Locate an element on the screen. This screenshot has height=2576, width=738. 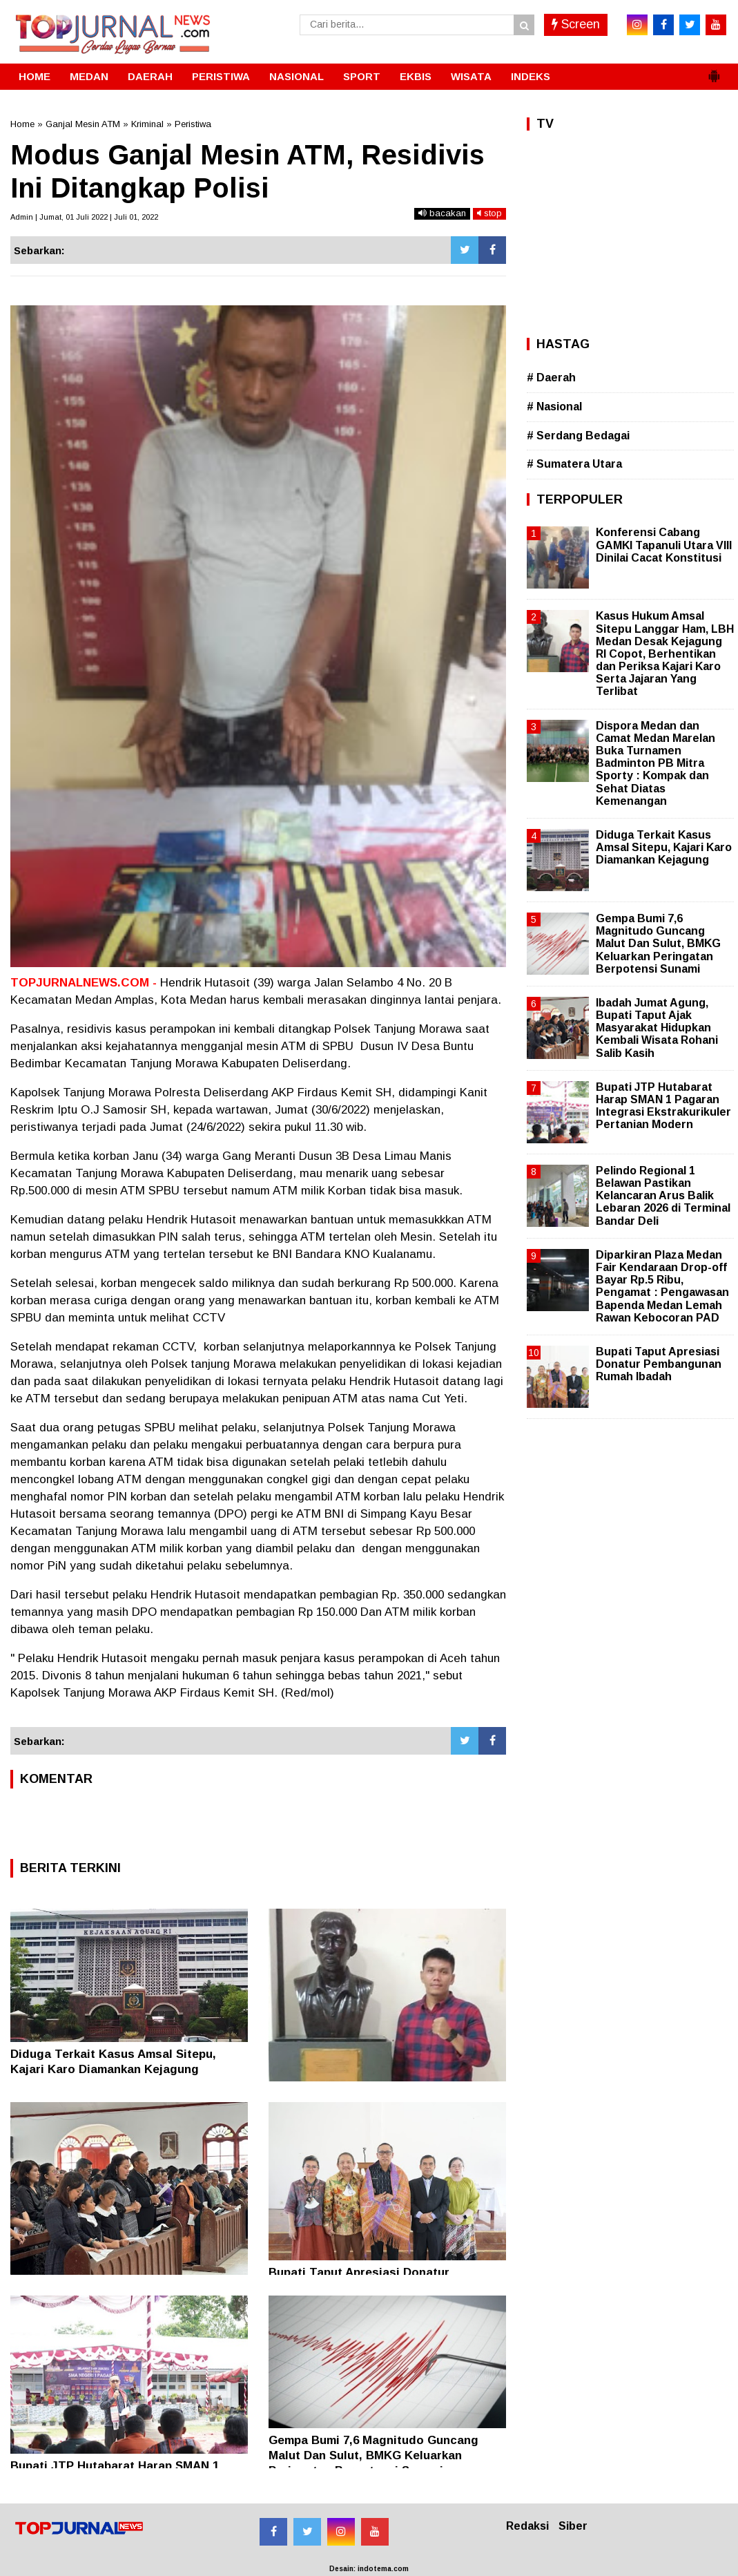
HOME is located at coordinates (34, 76).